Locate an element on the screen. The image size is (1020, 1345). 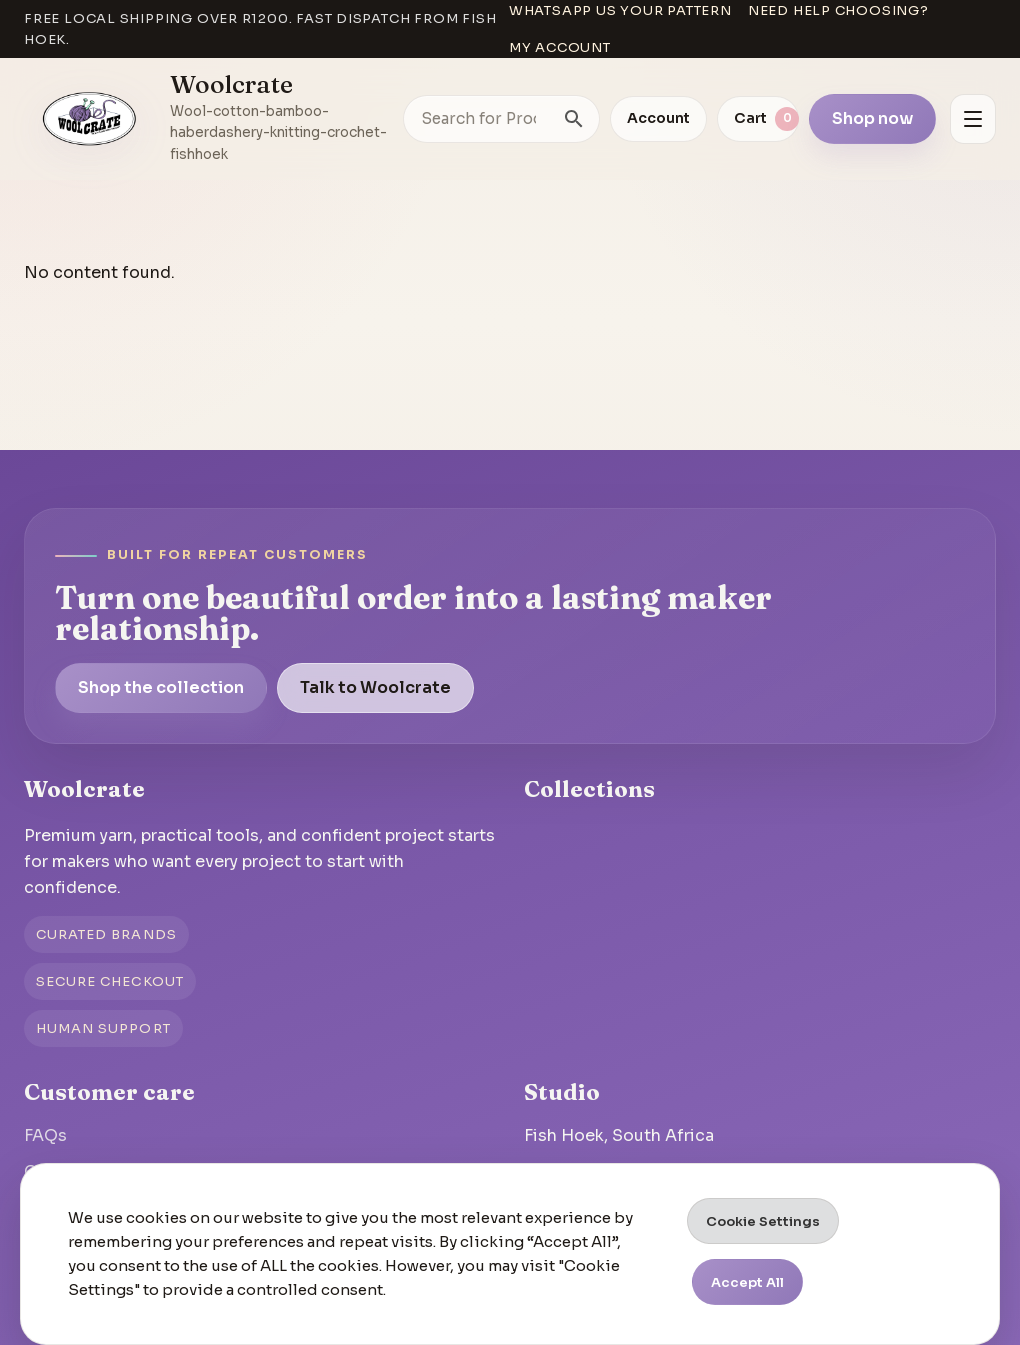
[Open menu] is located at coordinates (973, 119).